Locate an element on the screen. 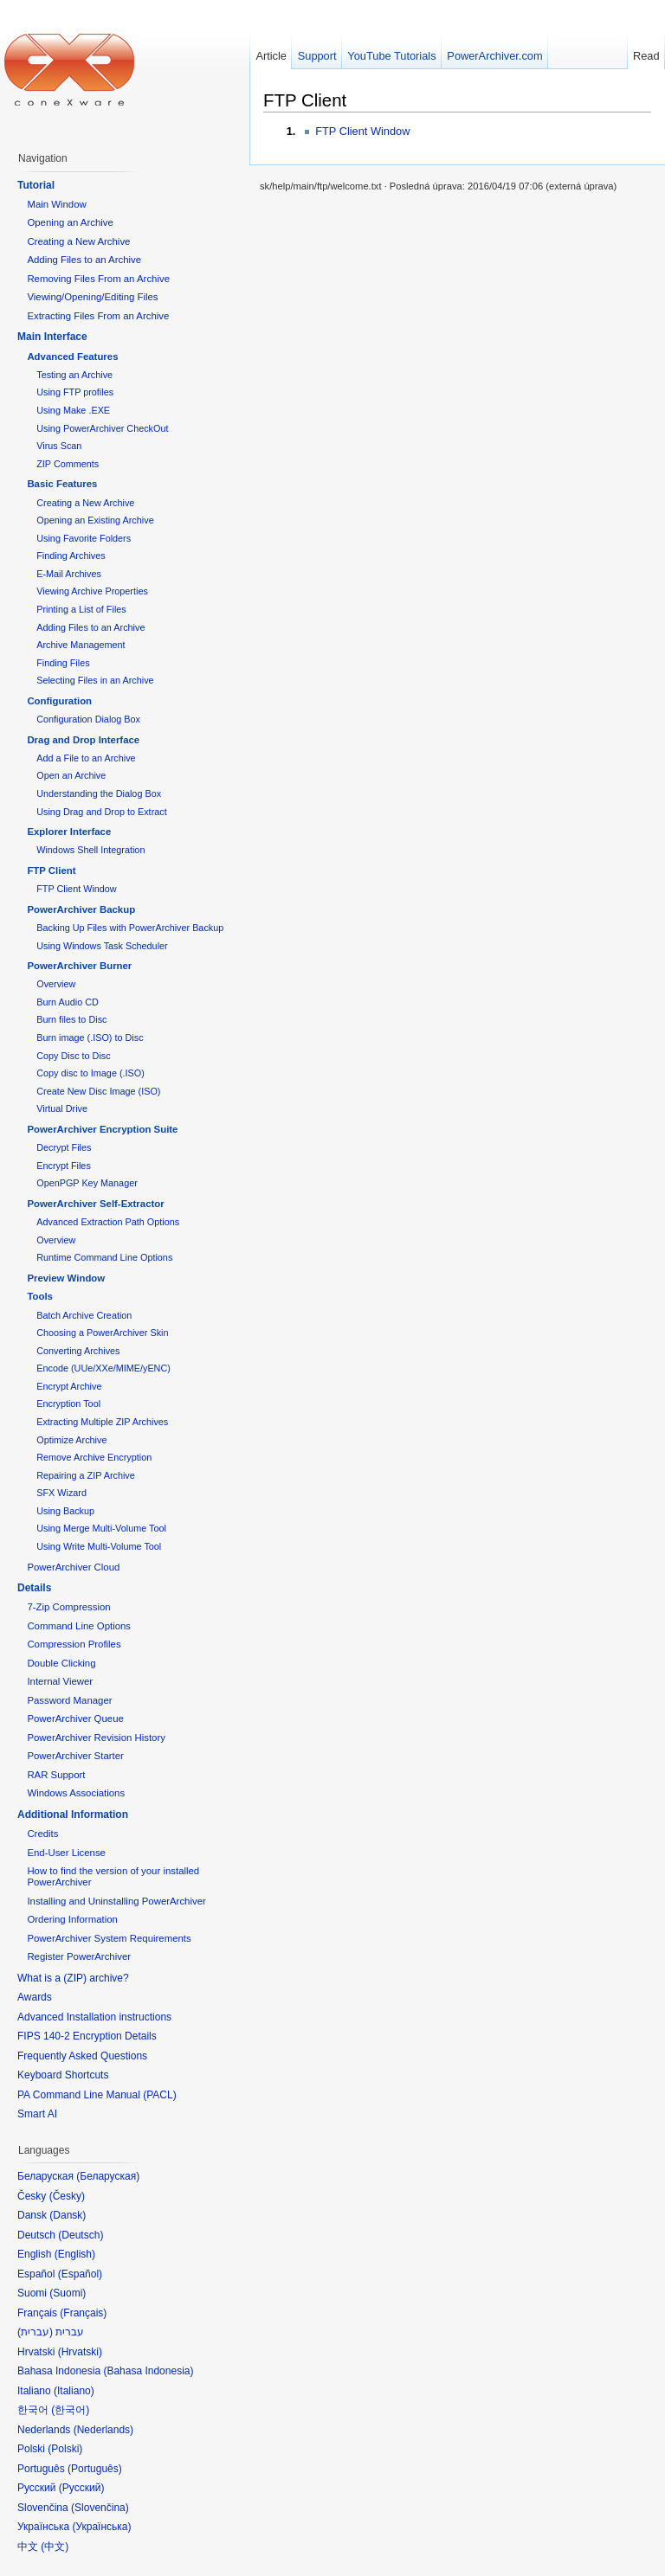  Adding Files to an Archive is located at coordinates (84, 259).